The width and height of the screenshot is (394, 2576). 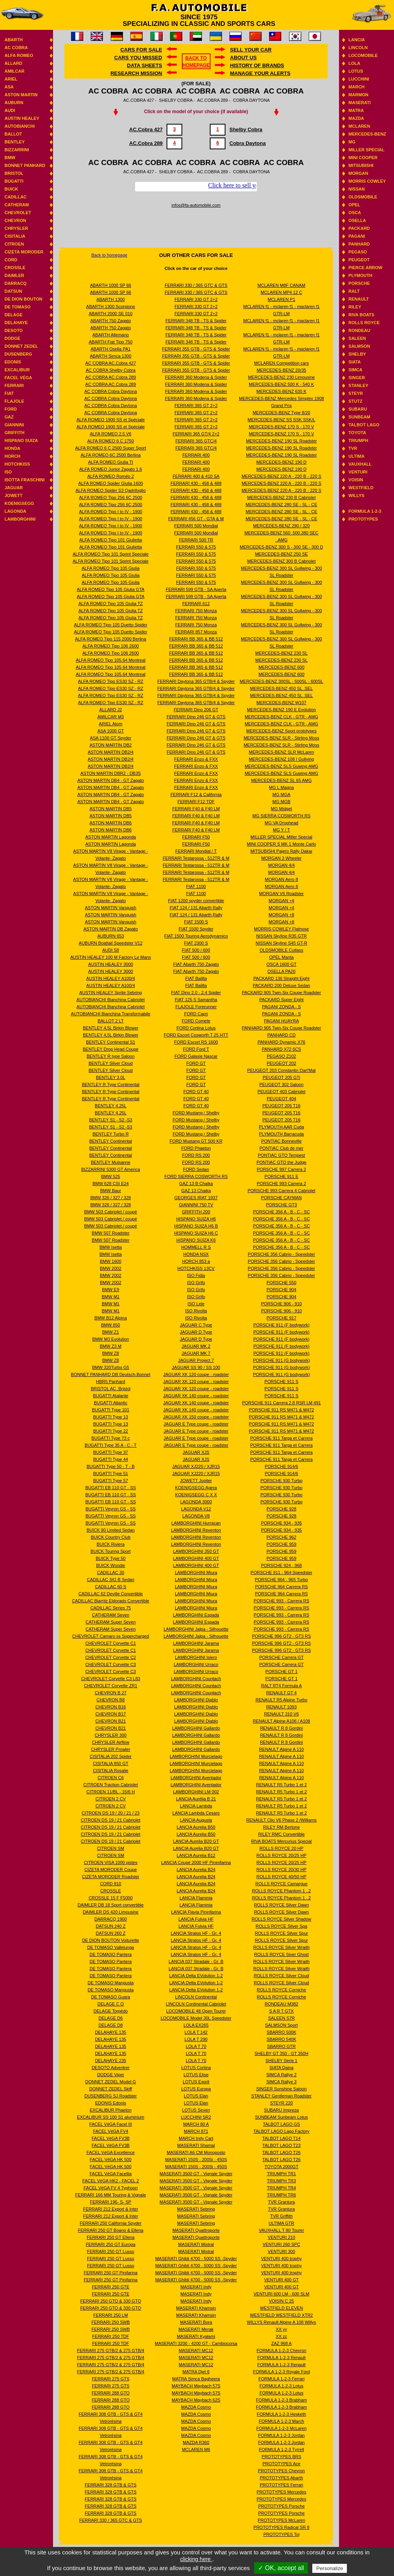 What do you see at coordinates (196, 2449) in the screenshot?
I see `MCLAREN M6` at bounding box center [196, 2449].